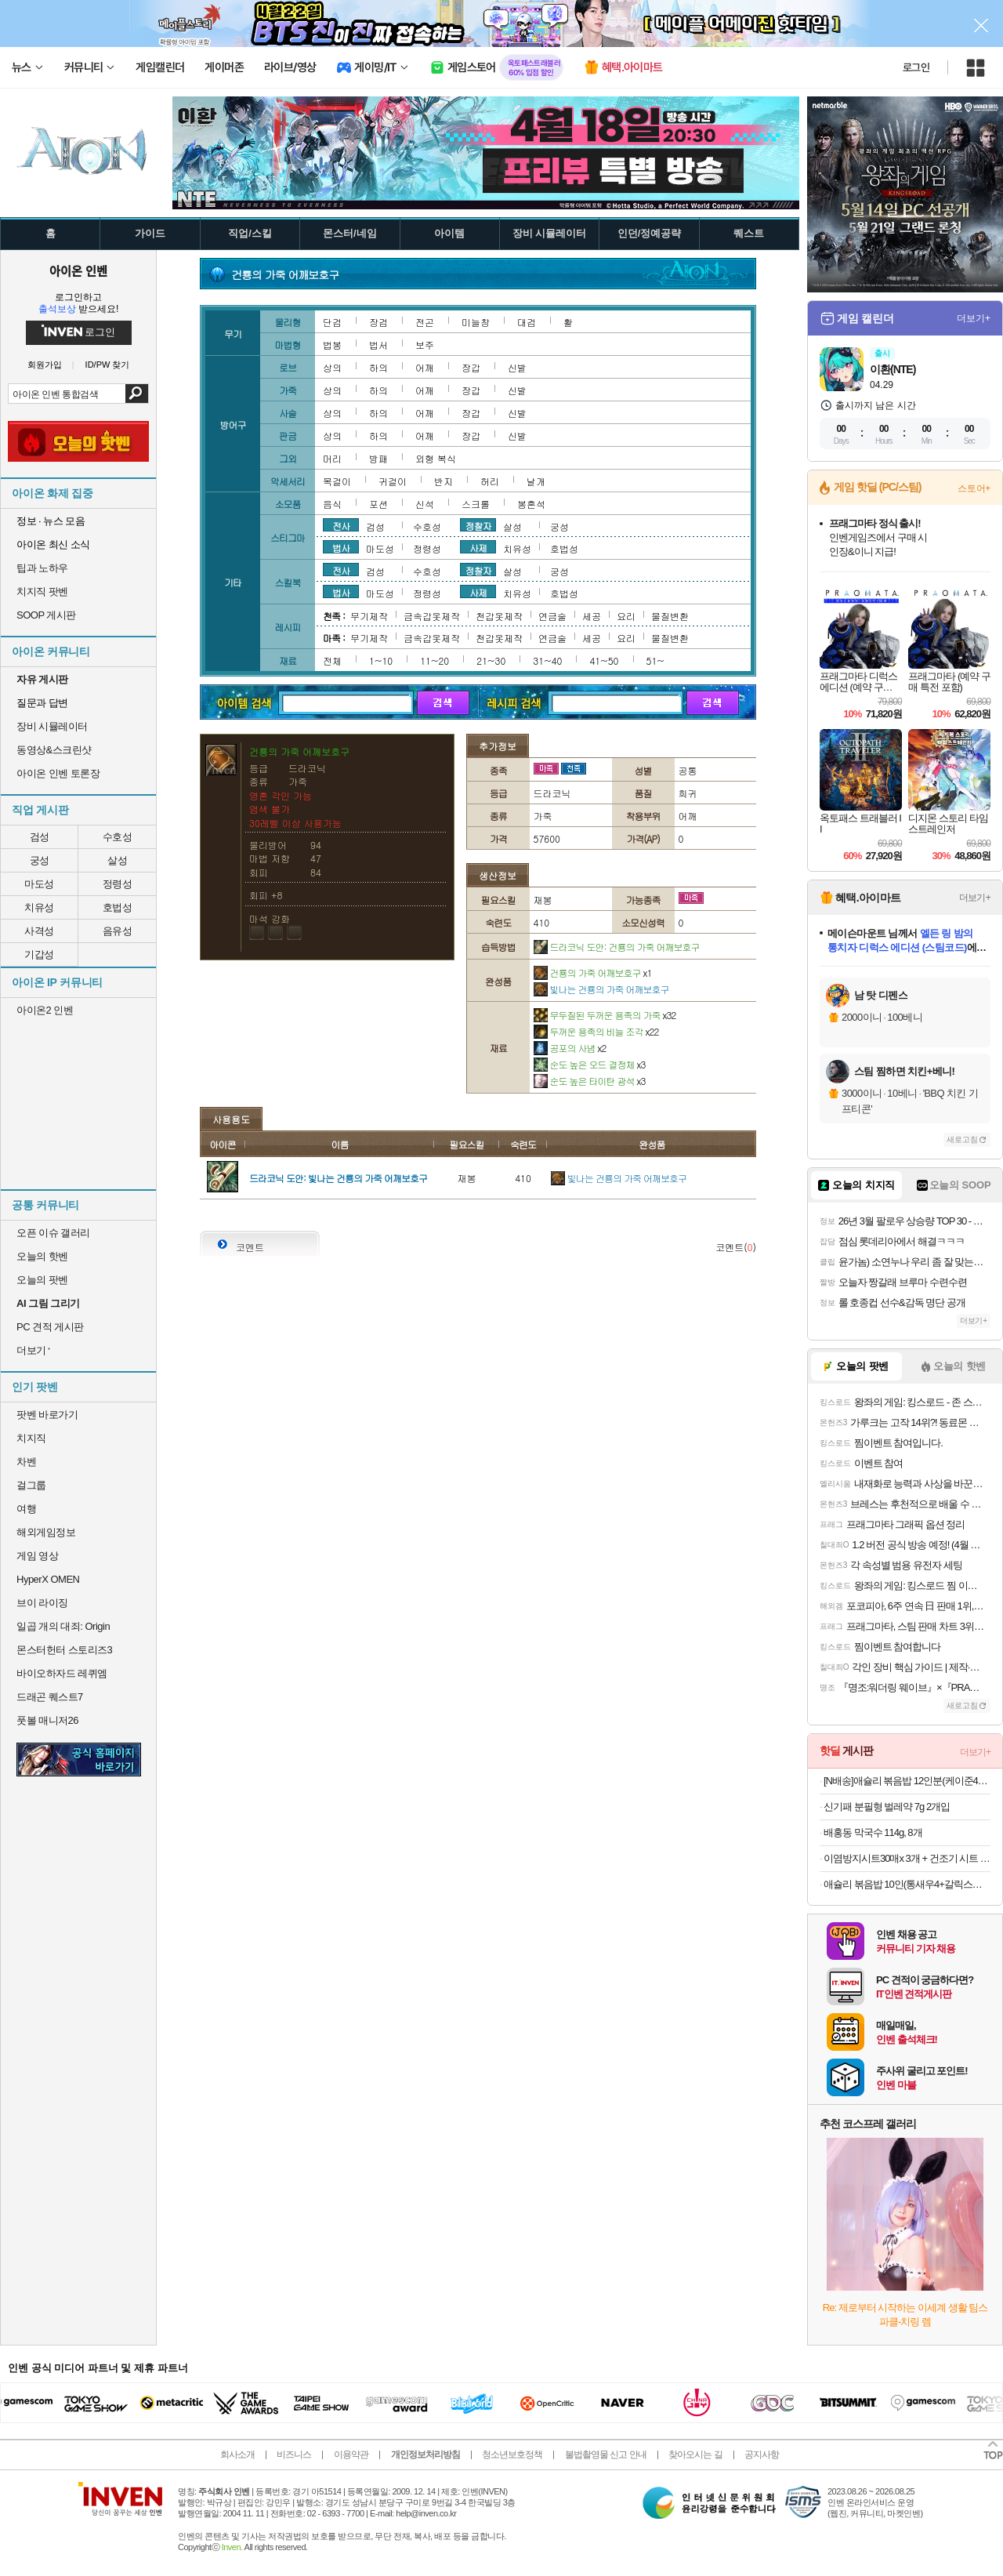 The height and width of the screenshot is (2576, 1003). I want to click on 마도성, so click(39, 884).